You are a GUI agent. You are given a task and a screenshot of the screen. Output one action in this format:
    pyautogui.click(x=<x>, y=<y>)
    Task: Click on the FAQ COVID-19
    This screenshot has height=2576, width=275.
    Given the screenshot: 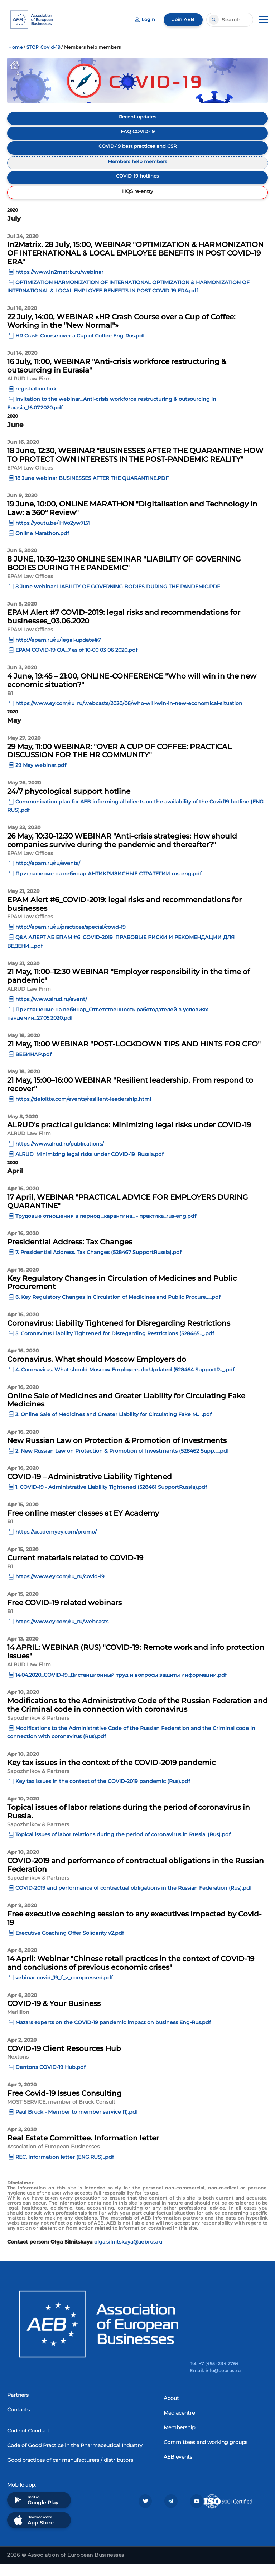 What is the action you would take?
    pyautogui.click(x=137, y=134)
    